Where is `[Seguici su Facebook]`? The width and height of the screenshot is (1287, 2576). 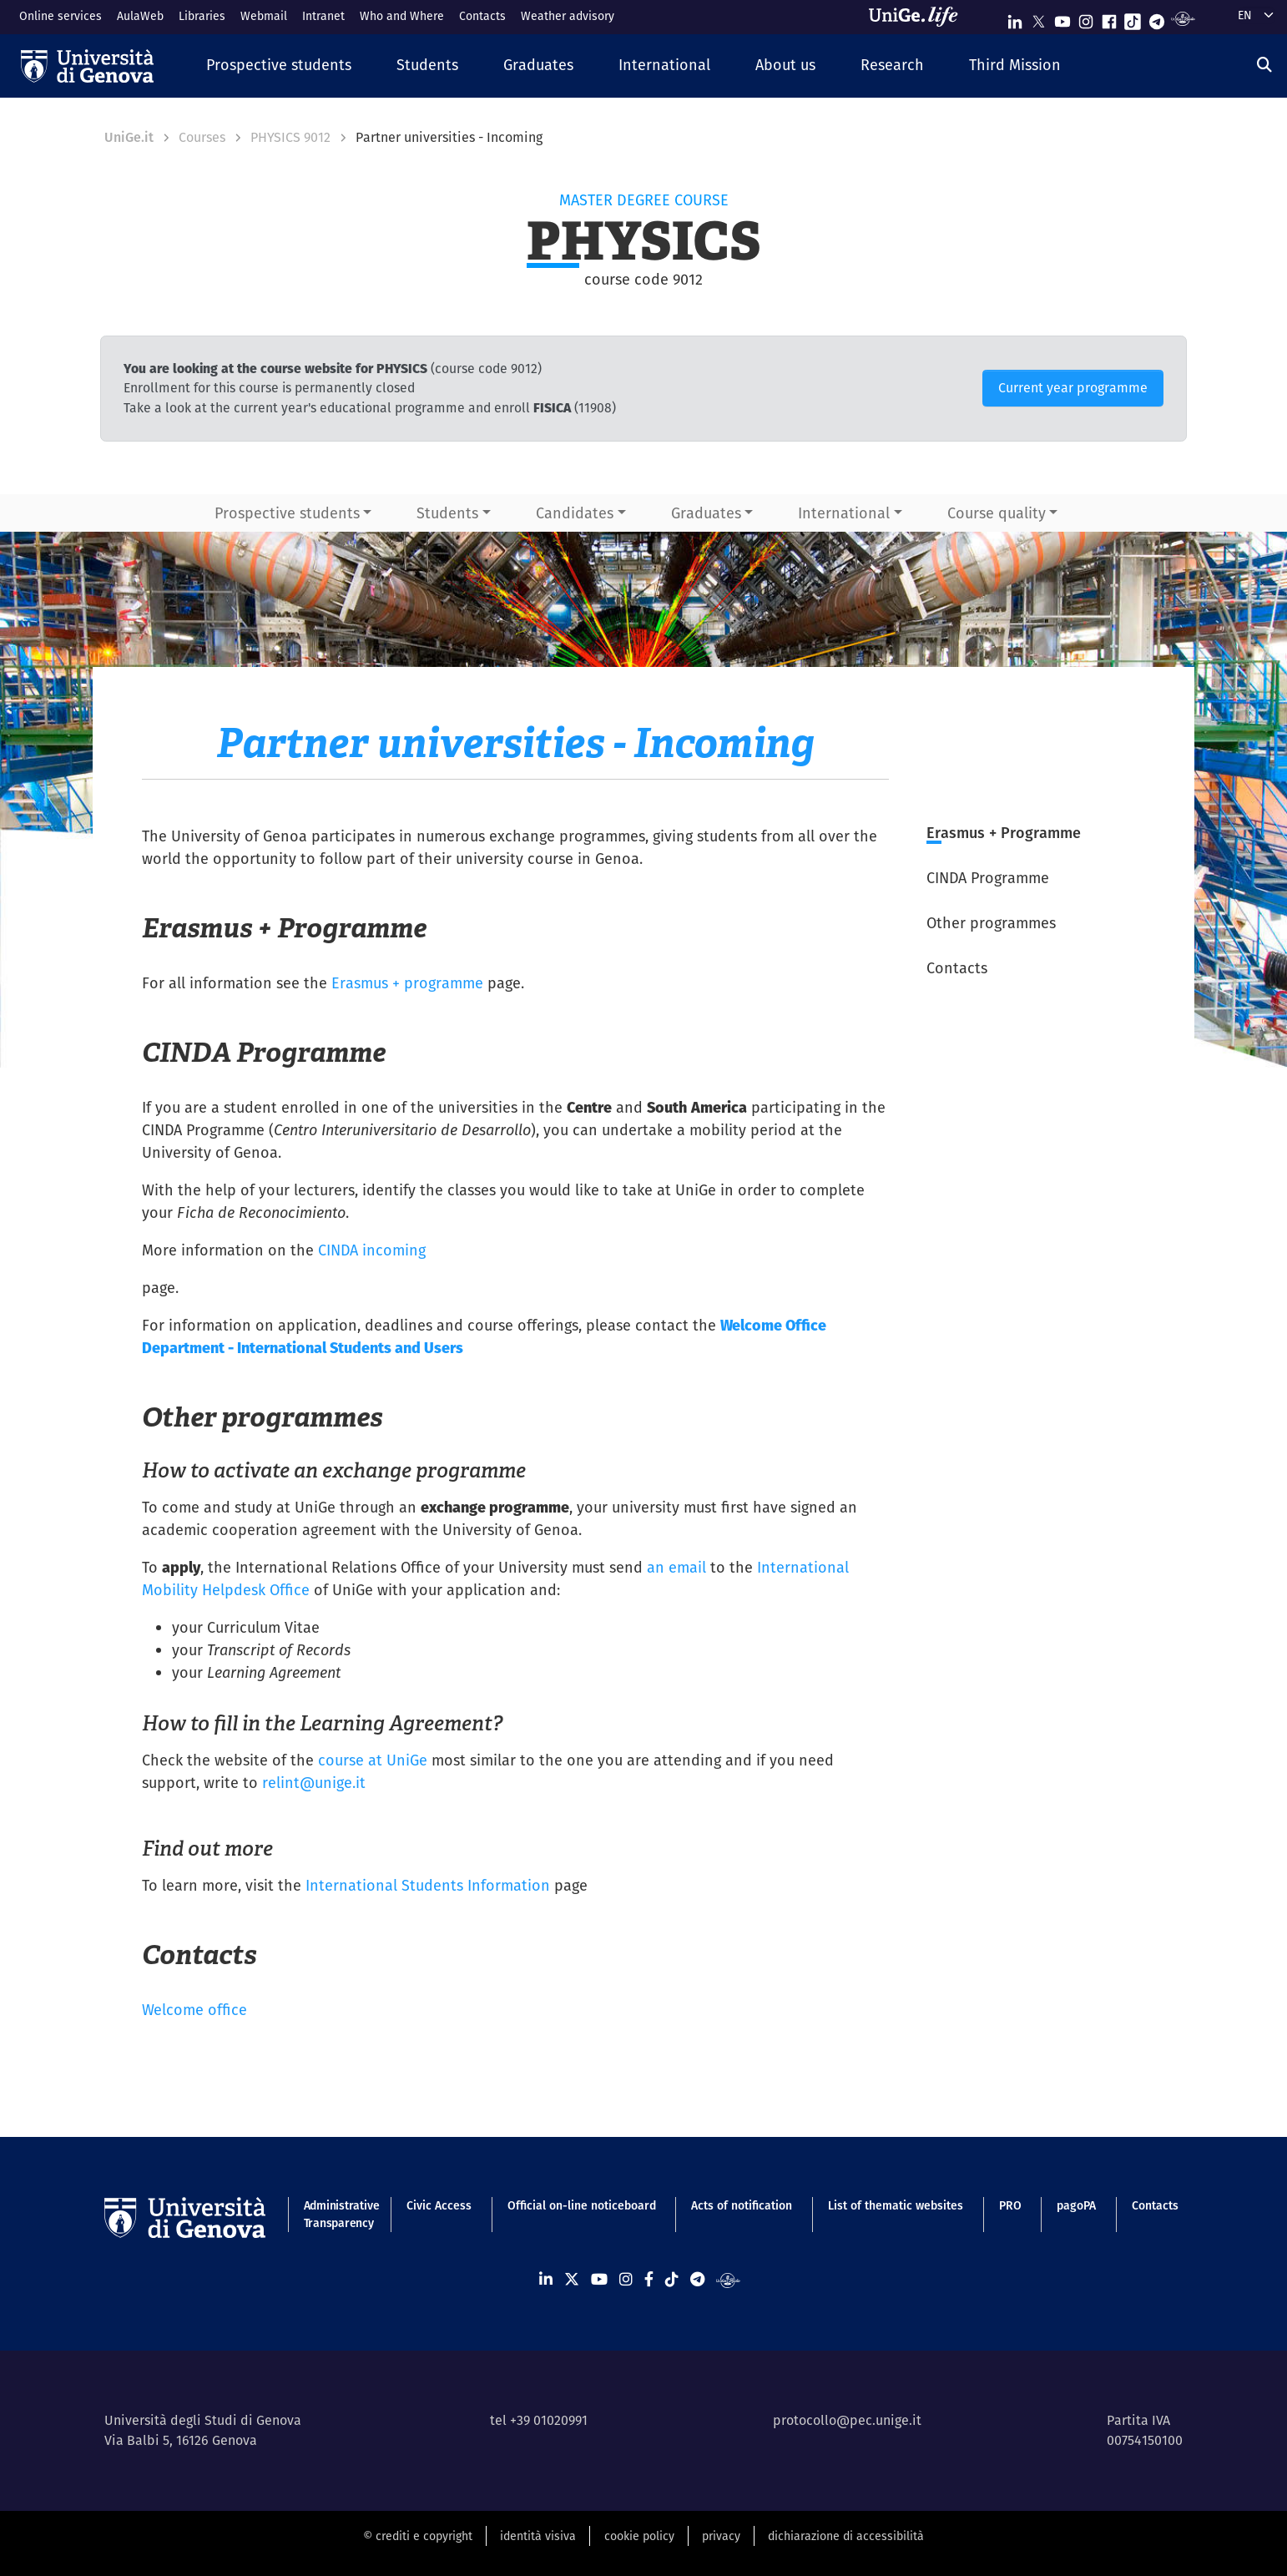
[Seguici su Facebook] is located at coordinates (1109, 18).